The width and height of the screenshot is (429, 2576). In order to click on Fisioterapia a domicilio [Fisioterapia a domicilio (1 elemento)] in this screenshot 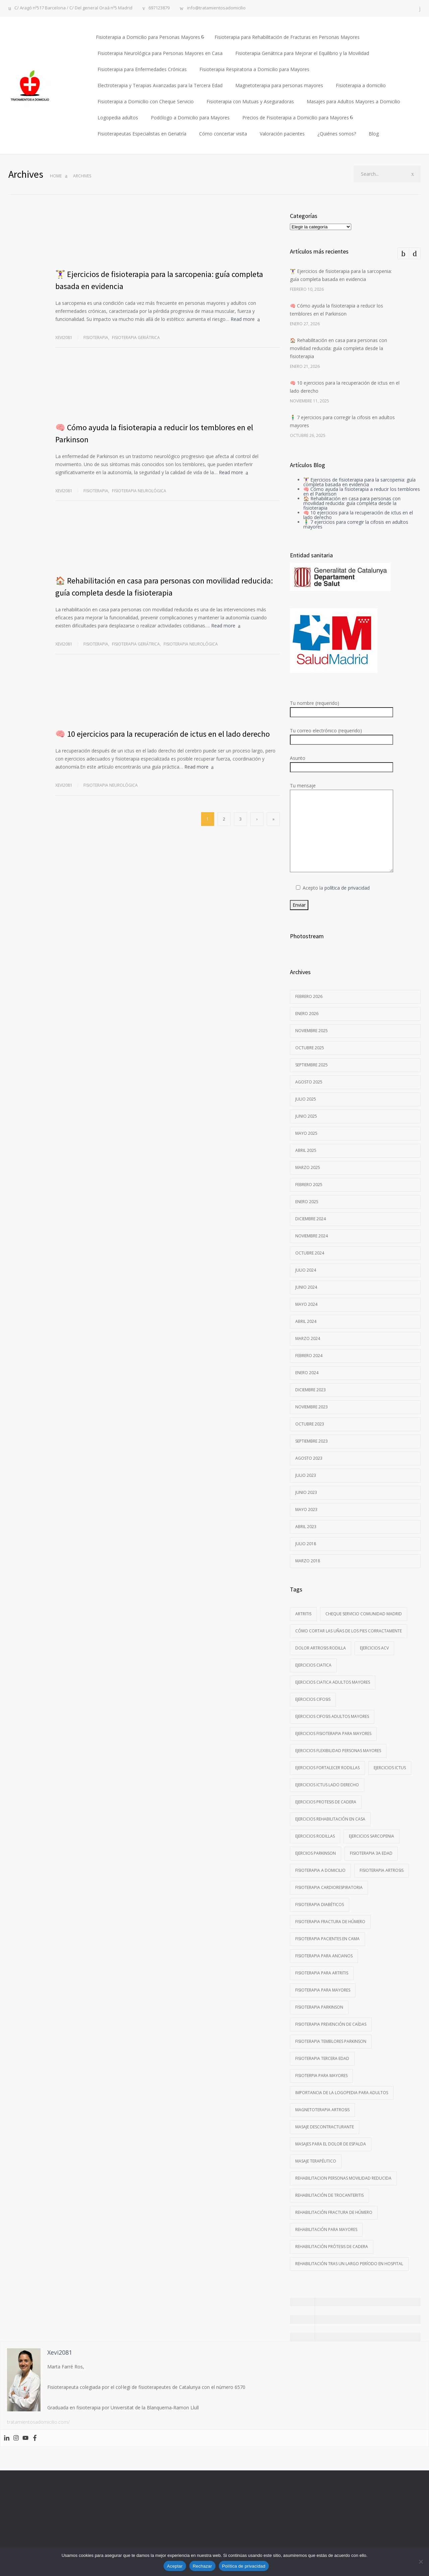, I will do `click(320, 1870)`.